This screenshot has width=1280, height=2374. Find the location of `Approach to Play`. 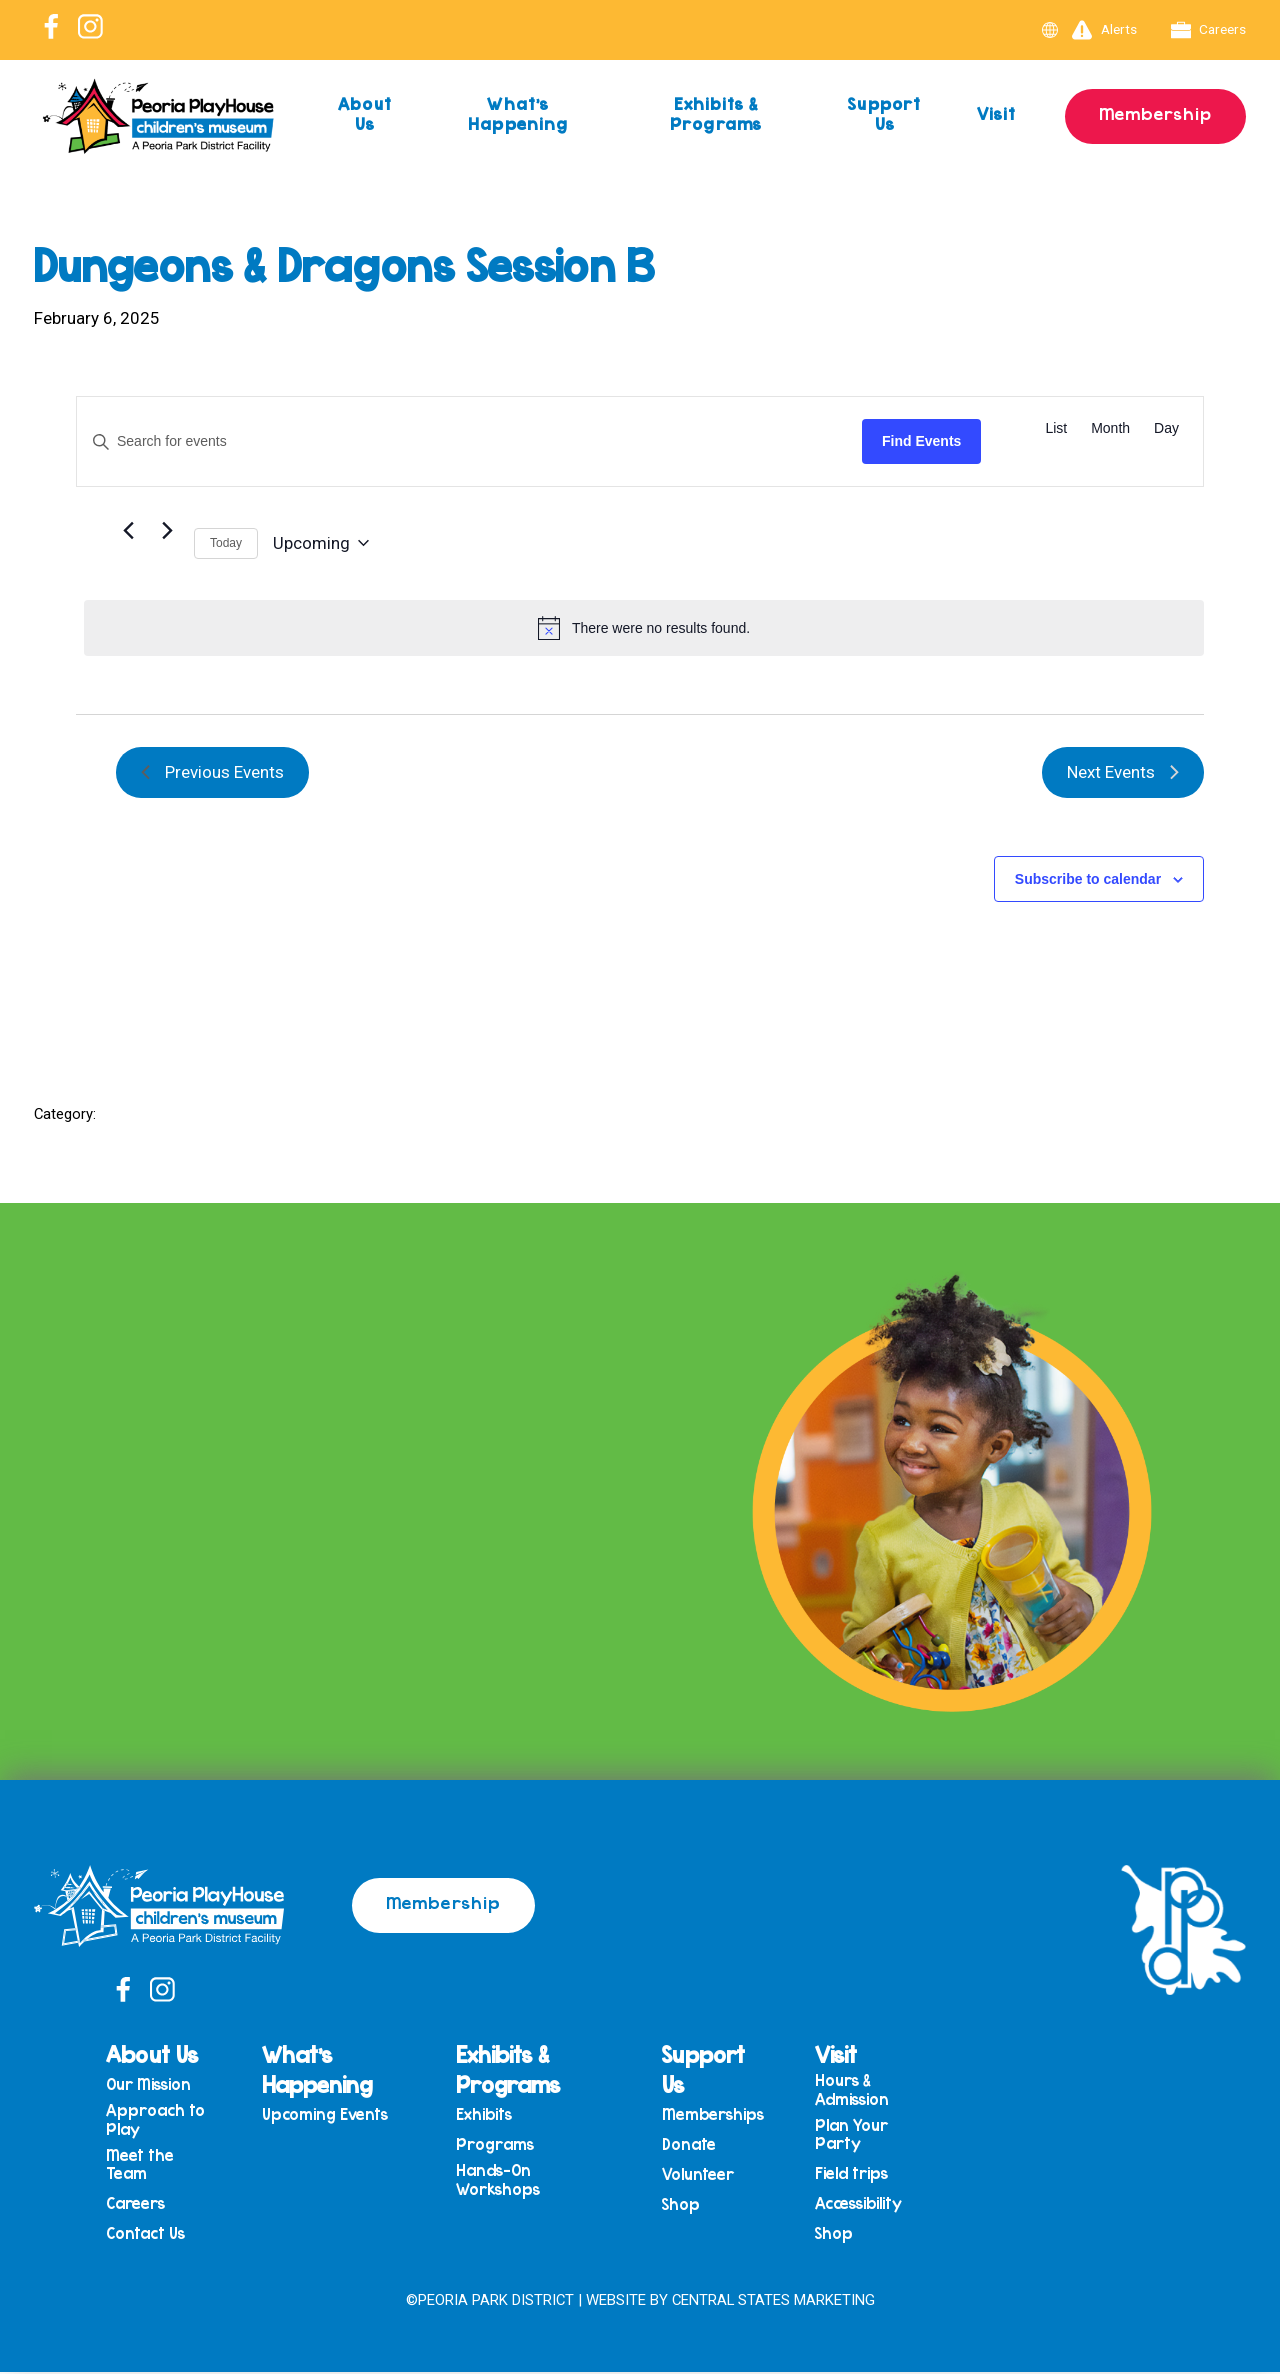

Approach to Play is located at coordinates (168, 2120).